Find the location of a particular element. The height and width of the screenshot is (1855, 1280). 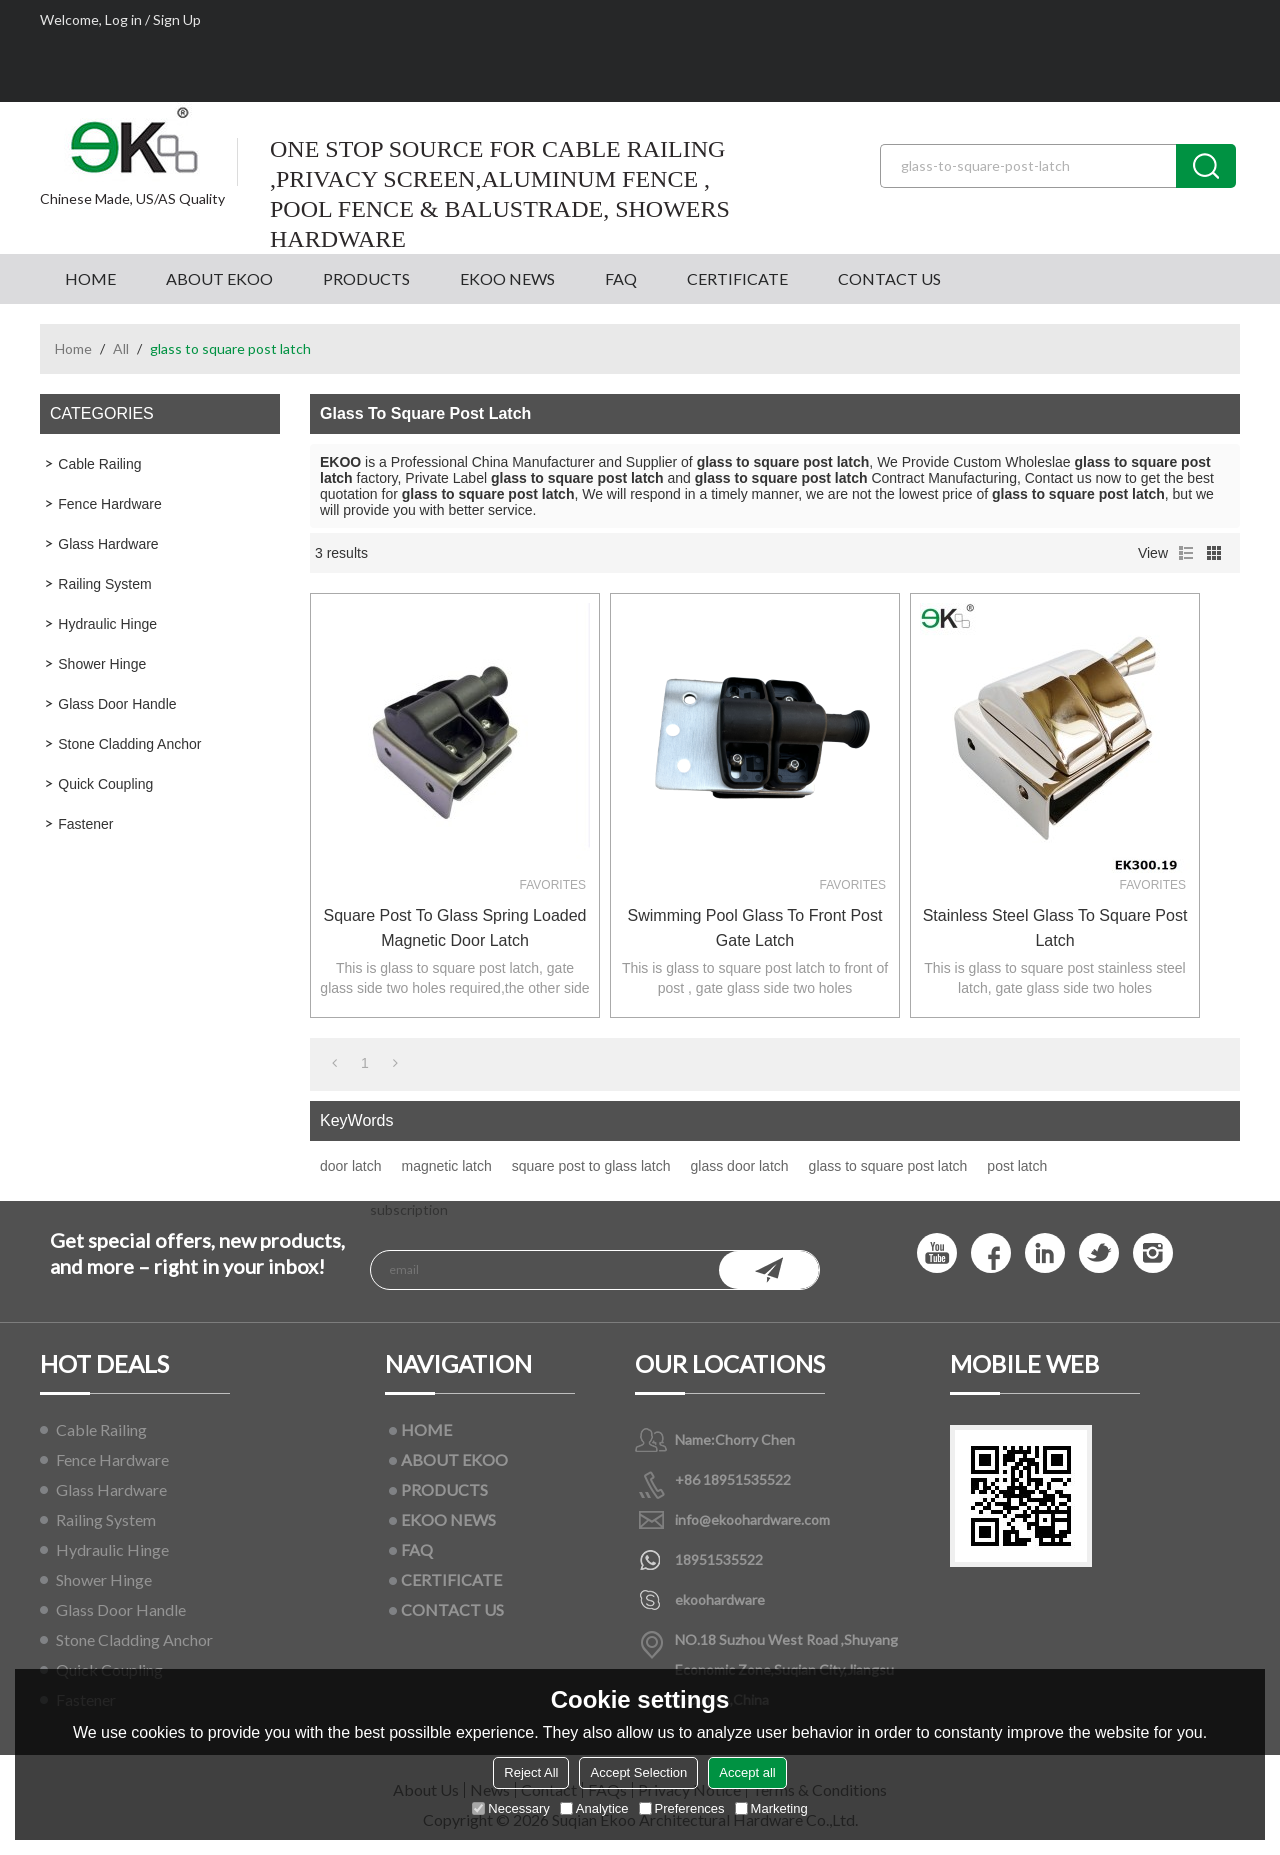

post latch is located at coordinates (1017, 1166).